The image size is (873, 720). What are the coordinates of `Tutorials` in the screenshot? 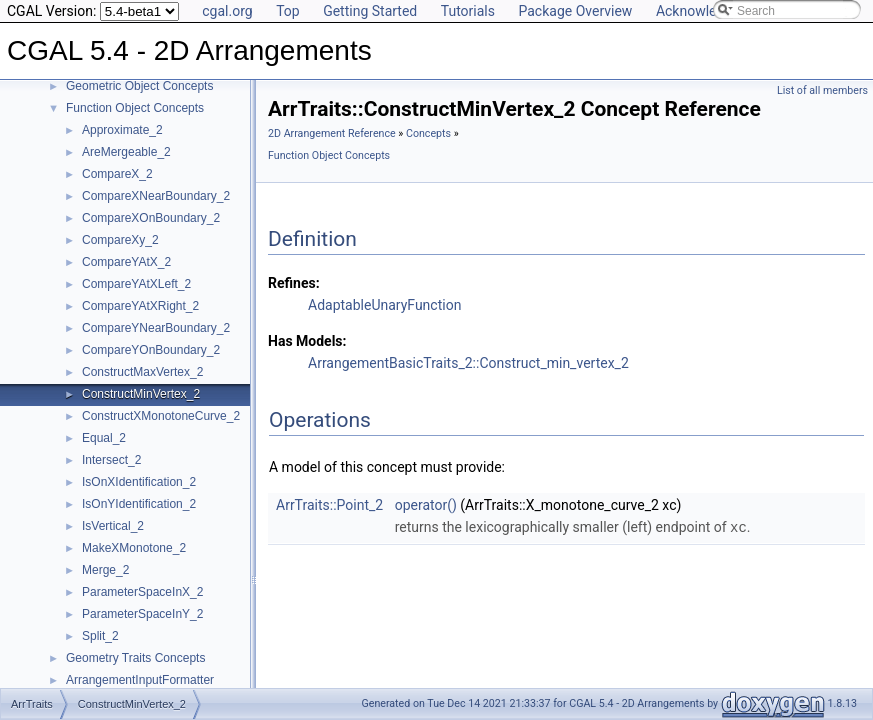 It's located at (468, 11).